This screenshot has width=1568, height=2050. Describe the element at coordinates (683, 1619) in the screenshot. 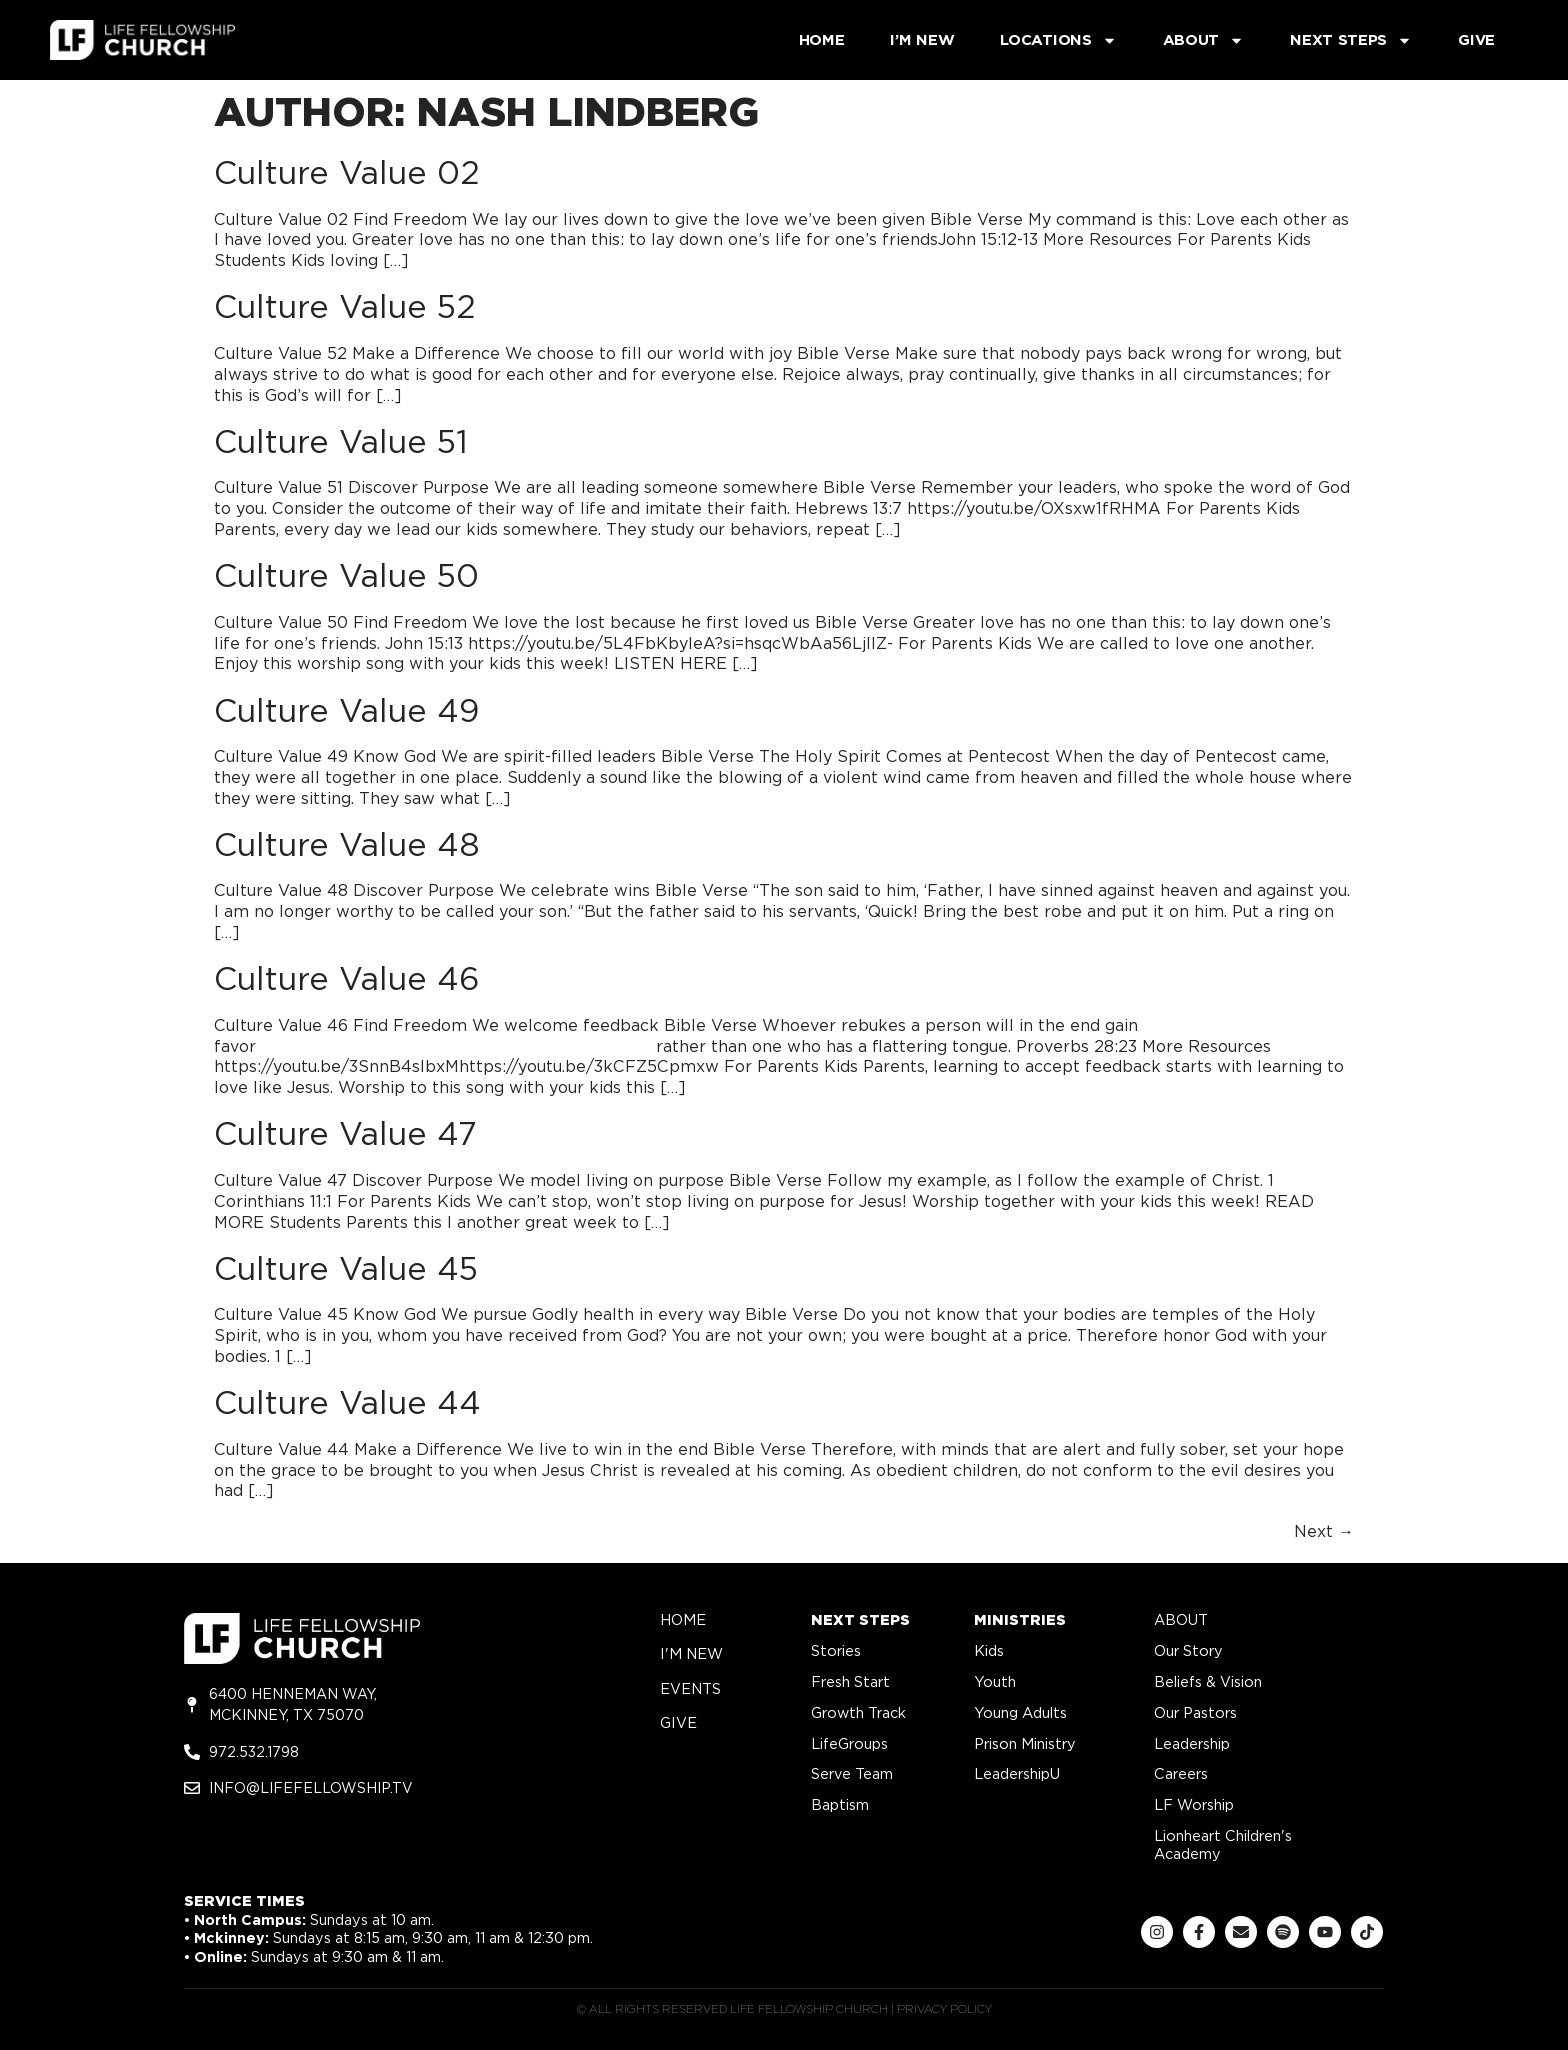

I see `home` at that location.